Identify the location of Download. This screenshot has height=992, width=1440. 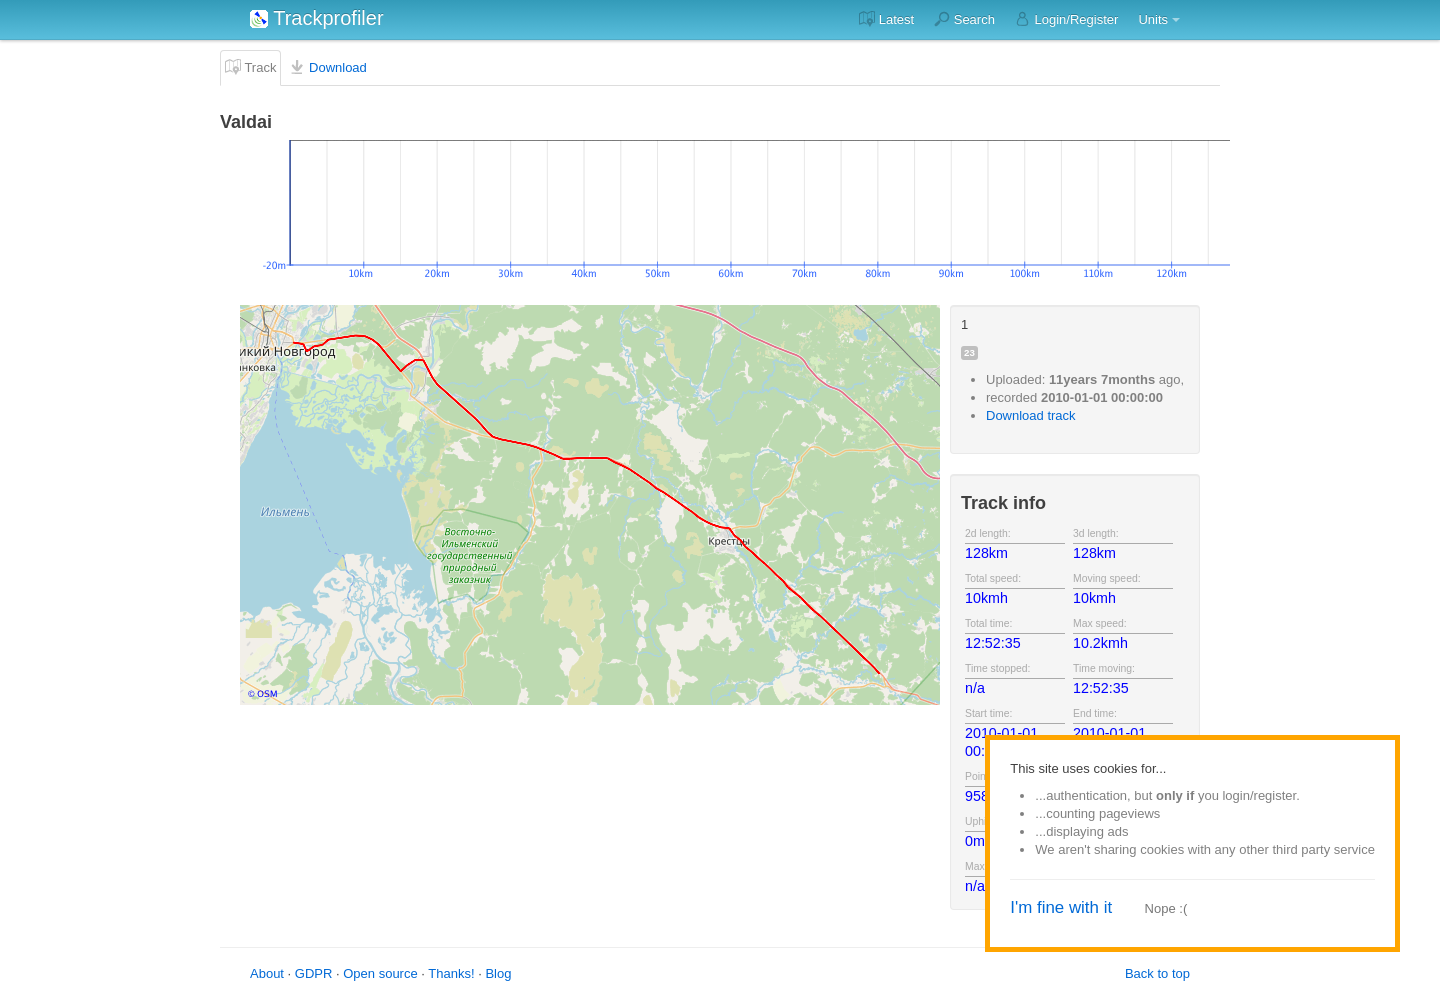
(327, 67).